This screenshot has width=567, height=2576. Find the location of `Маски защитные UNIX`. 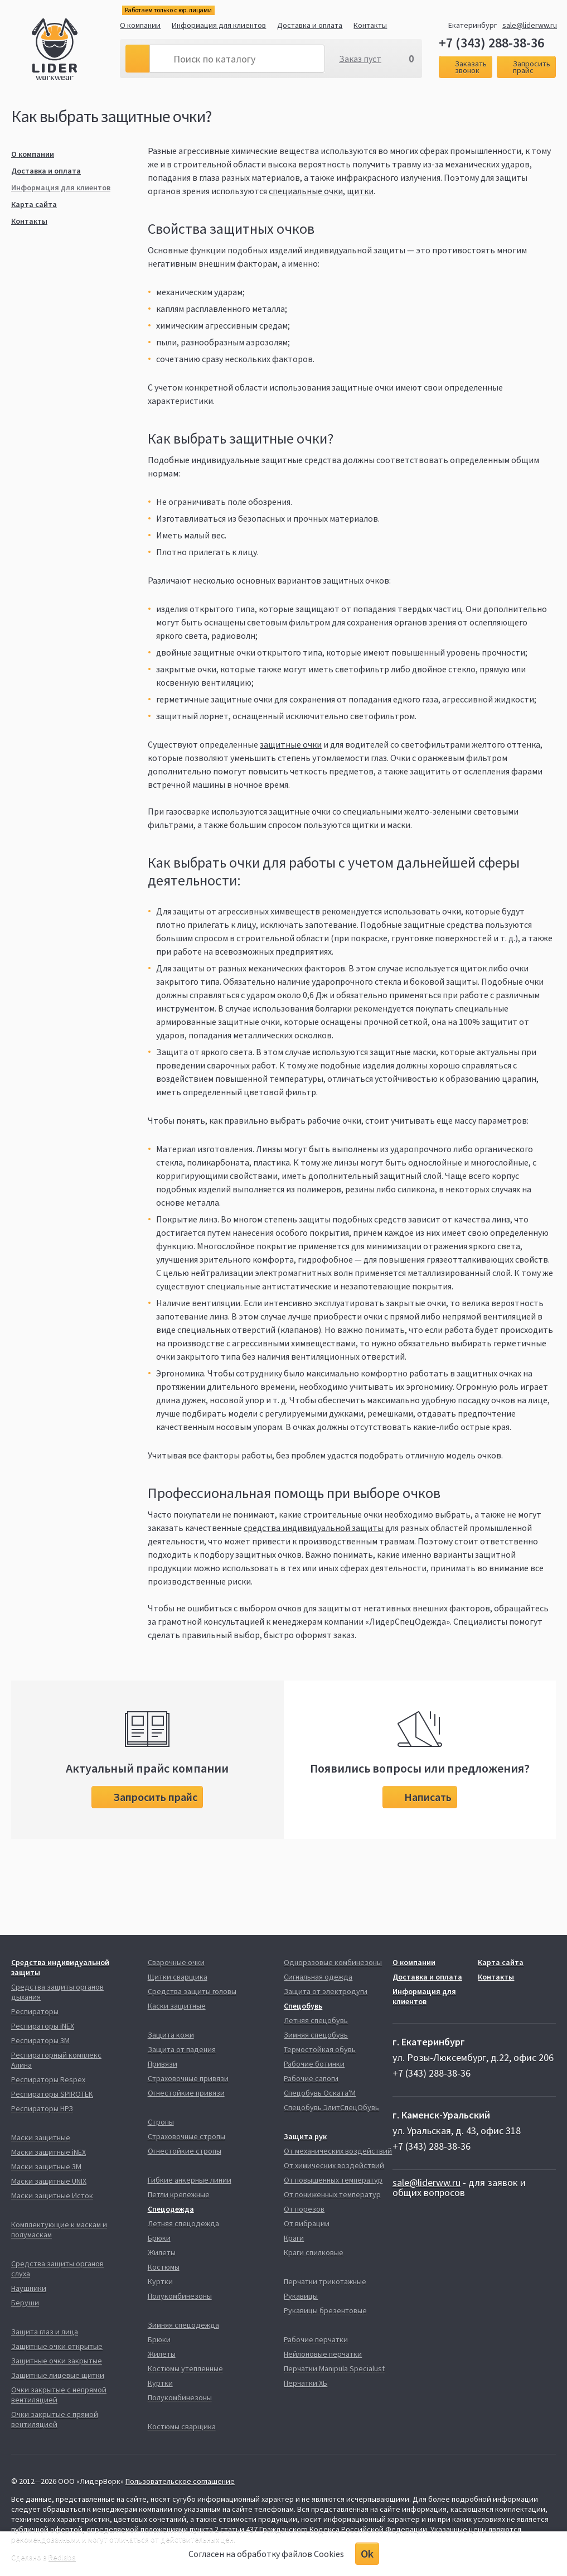

Маски защитные UNIX is located at coordinates (48, 2181).